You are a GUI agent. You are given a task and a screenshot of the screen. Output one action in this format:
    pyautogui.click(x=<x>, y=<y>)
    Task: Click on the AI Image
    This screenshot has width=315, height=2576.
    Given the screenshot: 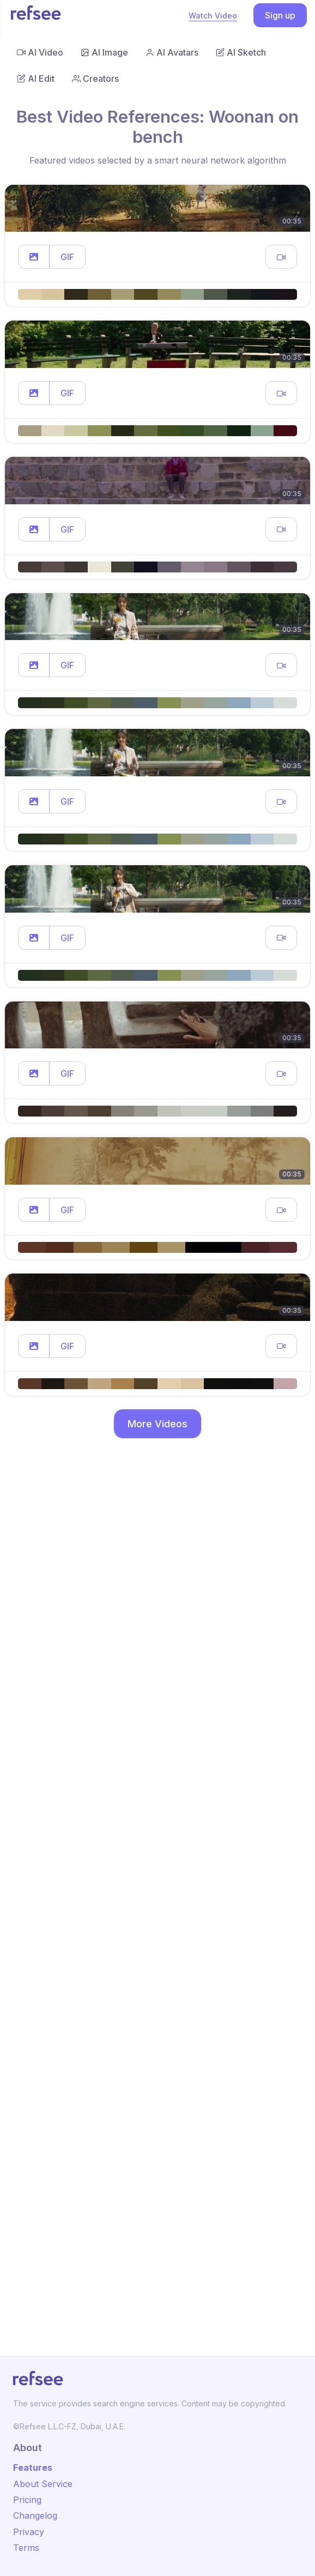 What is the action you would take?
    pyautogui.click(x=104, y=52)
    